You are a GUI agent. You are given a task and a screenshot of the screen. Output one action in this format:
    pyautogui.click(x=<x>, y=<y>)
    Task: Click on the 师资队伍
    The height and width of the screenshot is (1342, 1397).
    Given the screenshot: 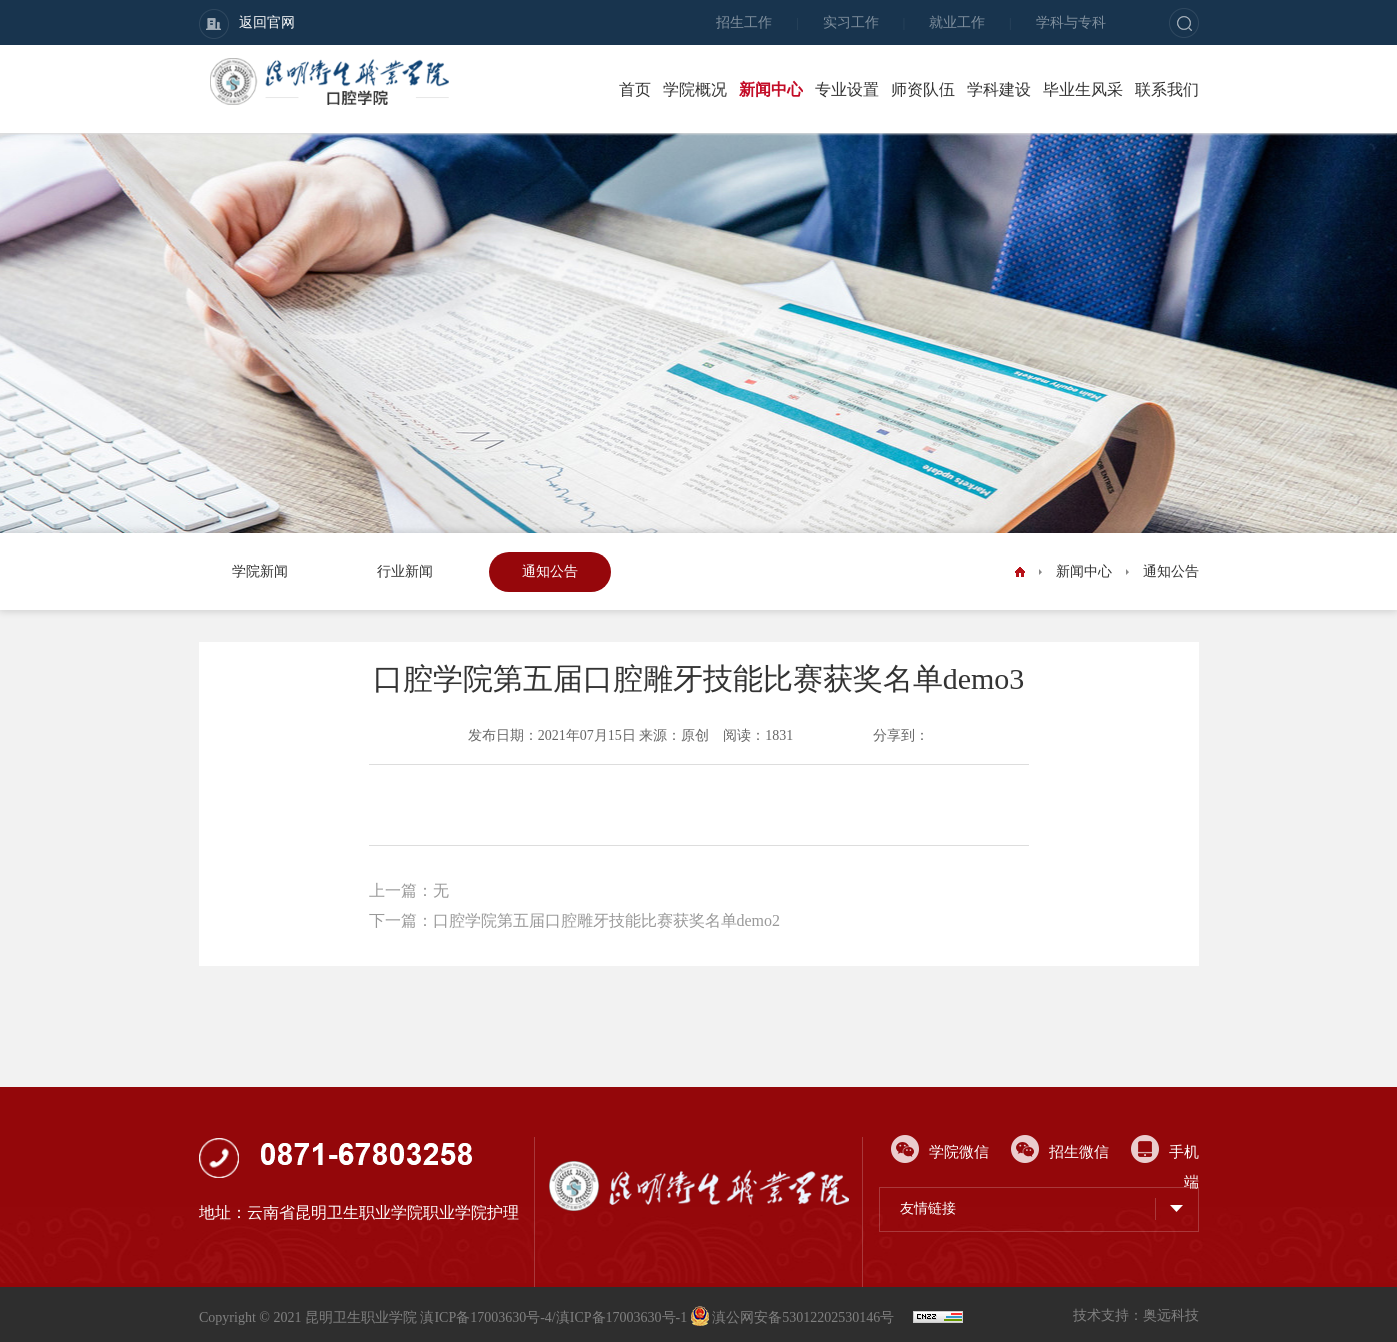 What is the action you would take?
    pyautogui.click(x=923, y=89)
    